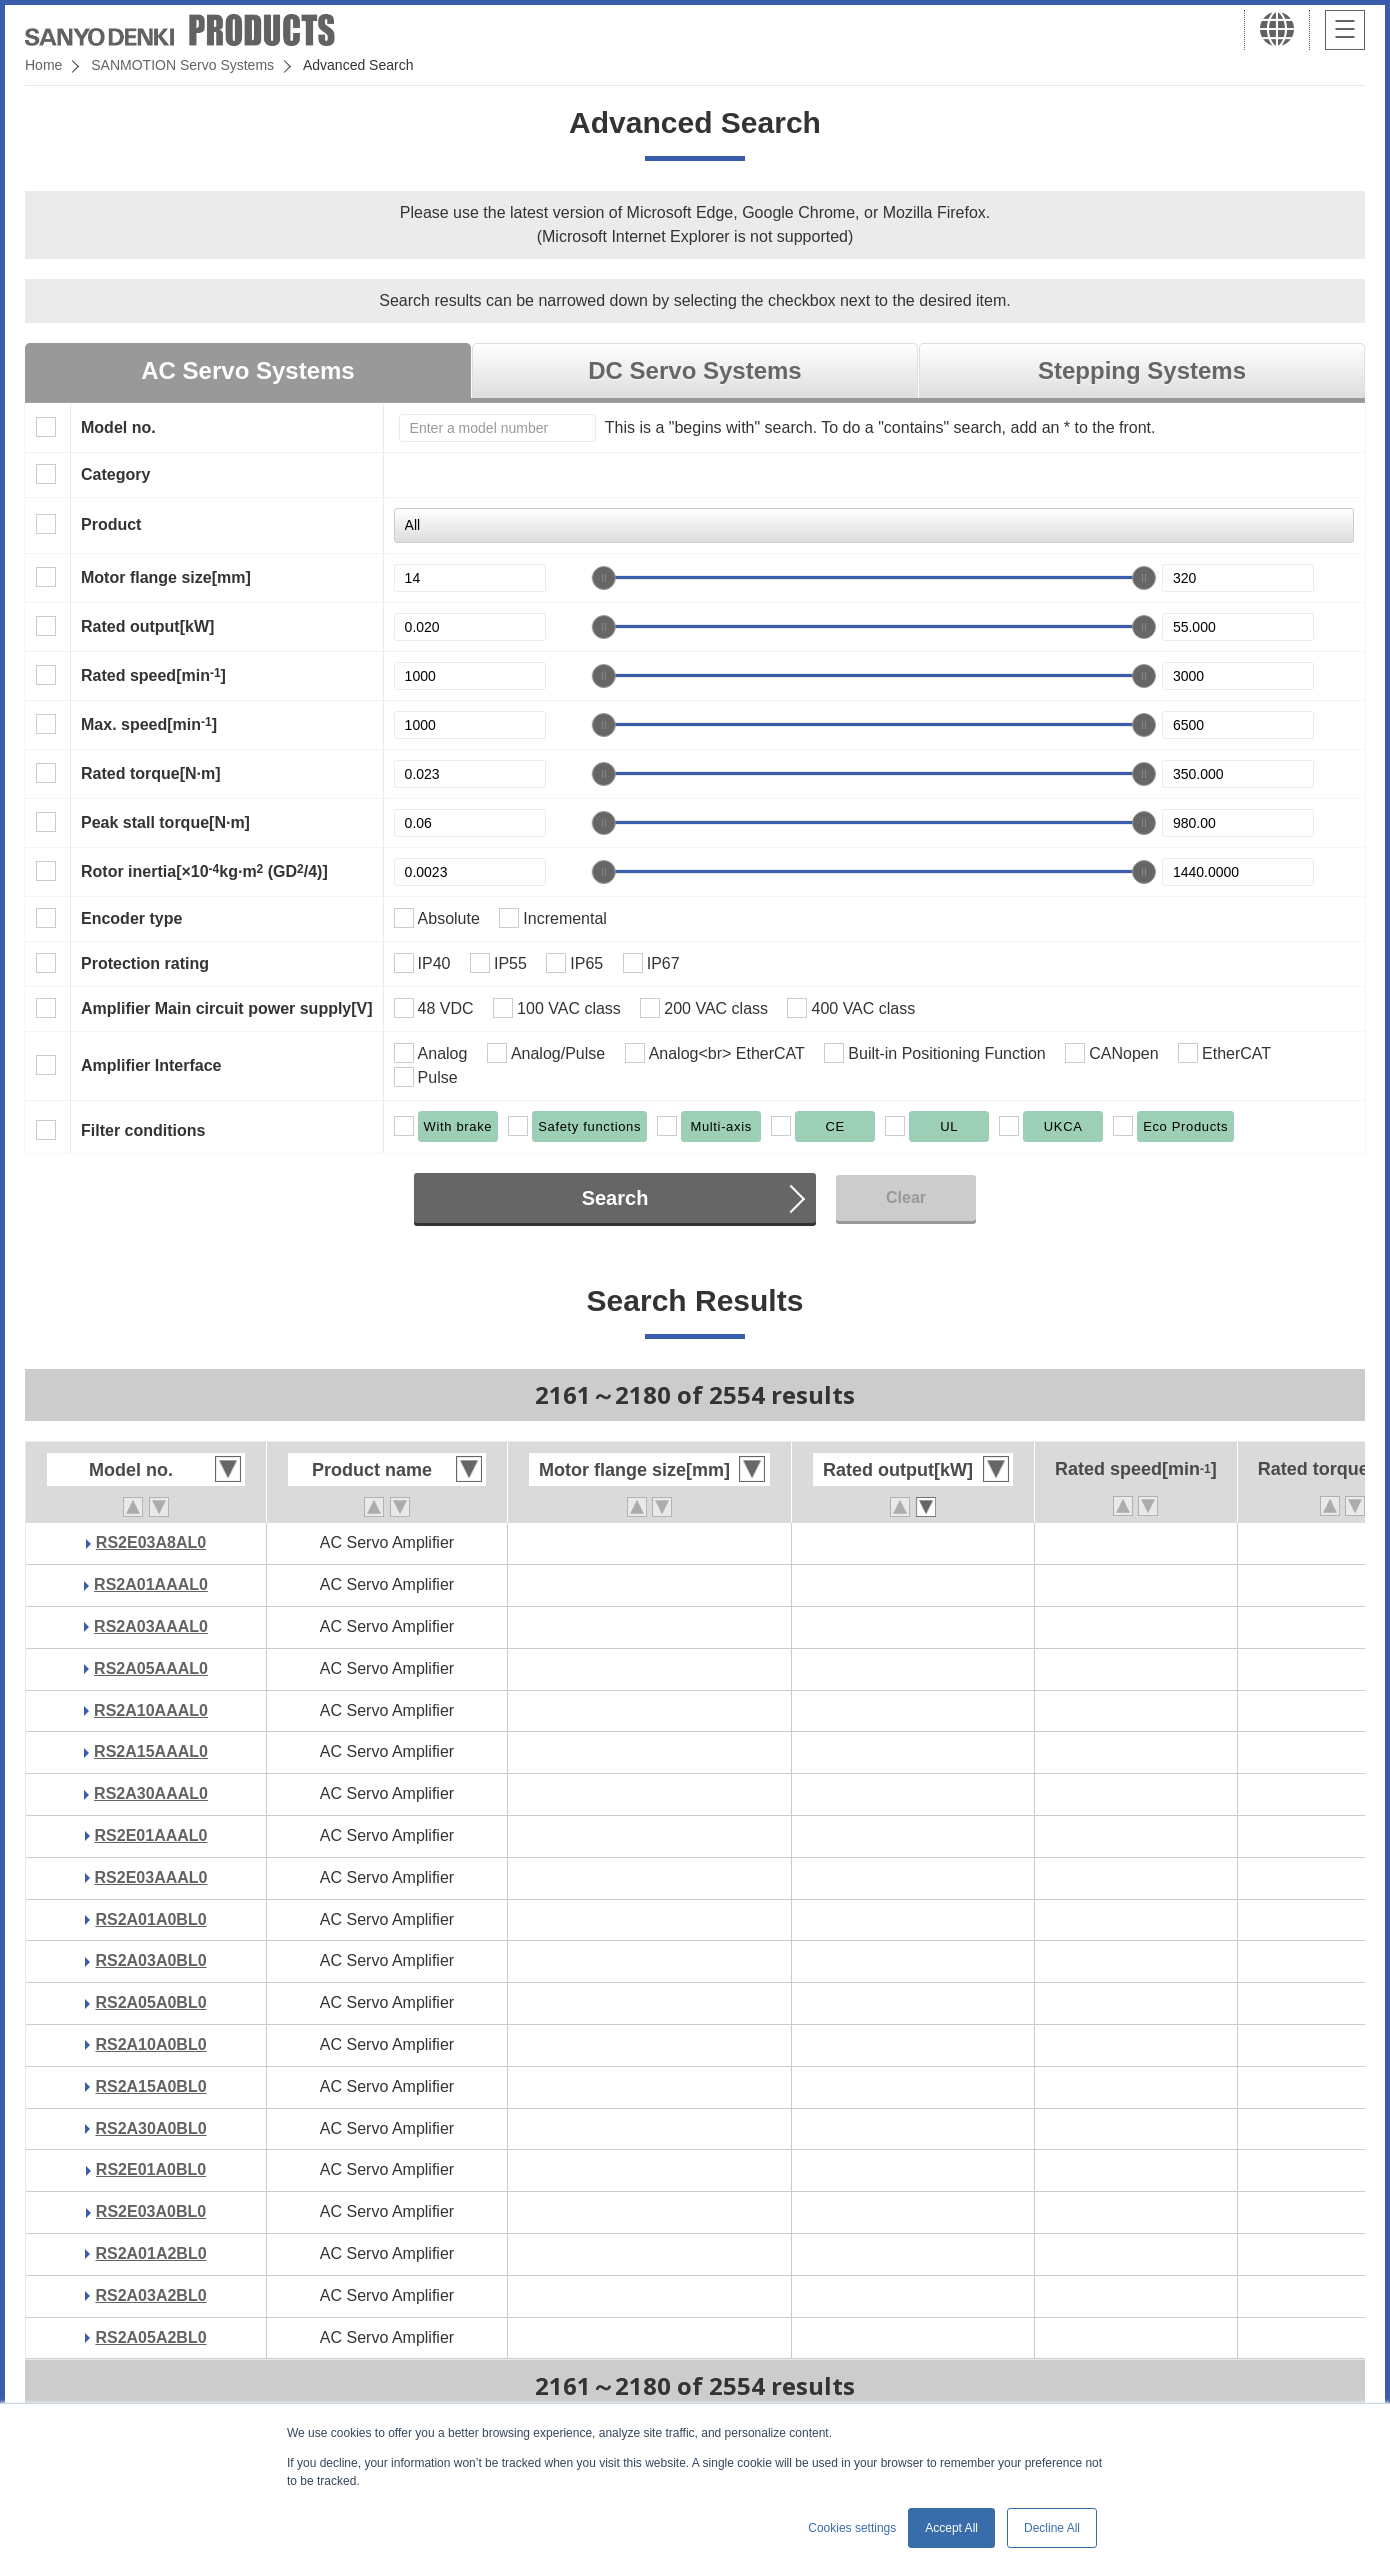 Image resolution: width=1390 pixels, height=2574 pixels. What do you see at coordinates (227, 1008) in the screenshot?
I see `Amplifier Main circuit power supply[V]` at bounding box center [227, 1008].